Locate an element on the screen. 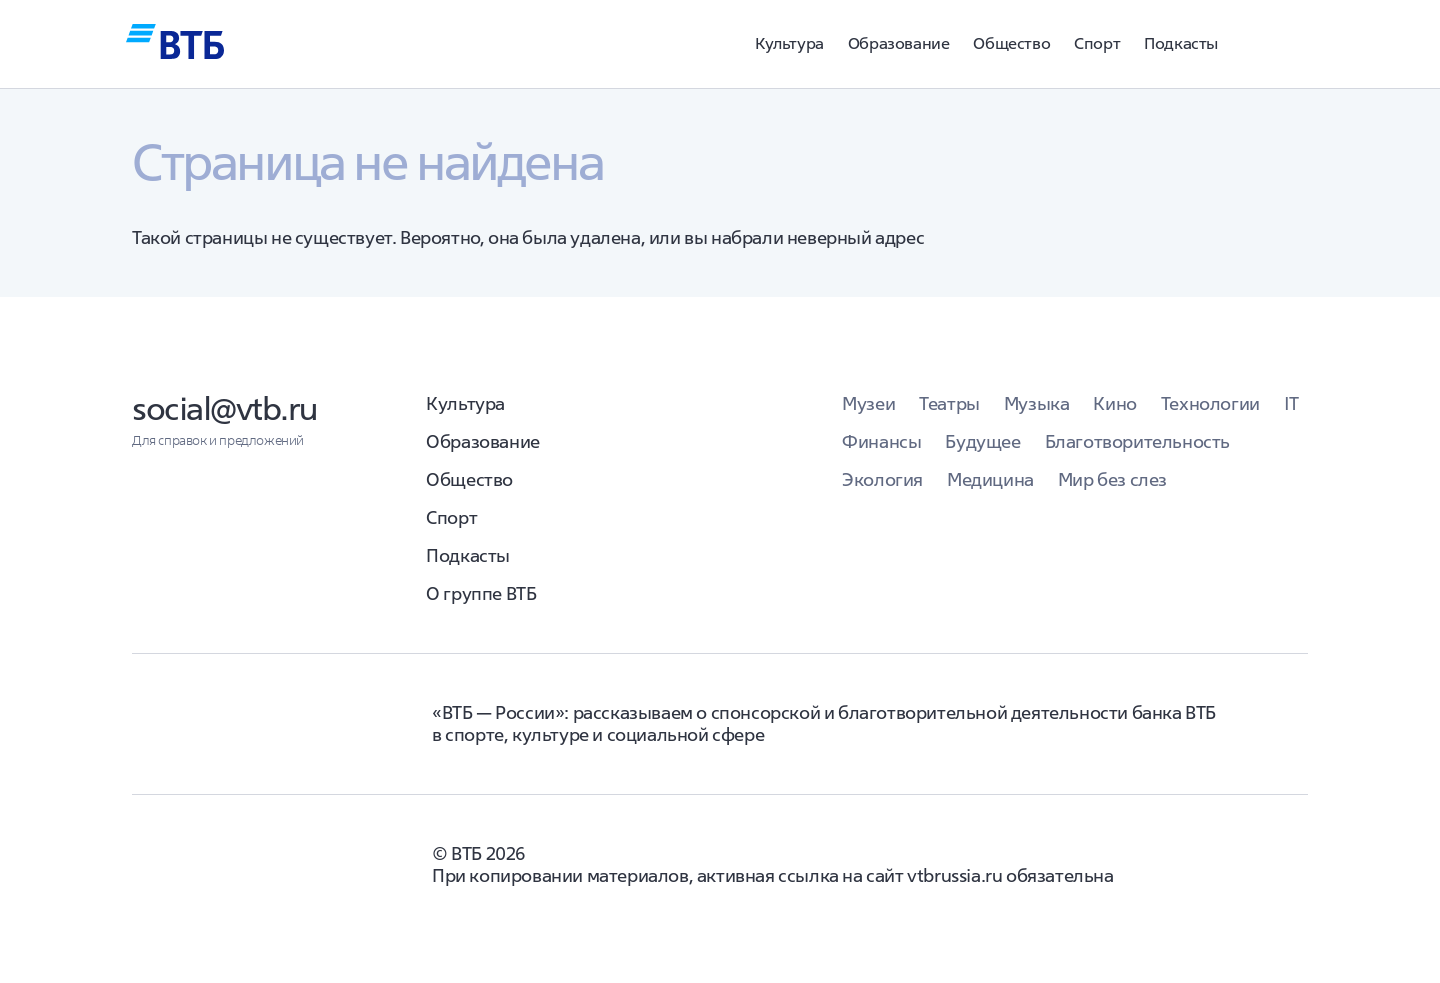 Image resolution: width=1440 pixels, height=983 pixels. Музеи is located at coordinates (868, 403).